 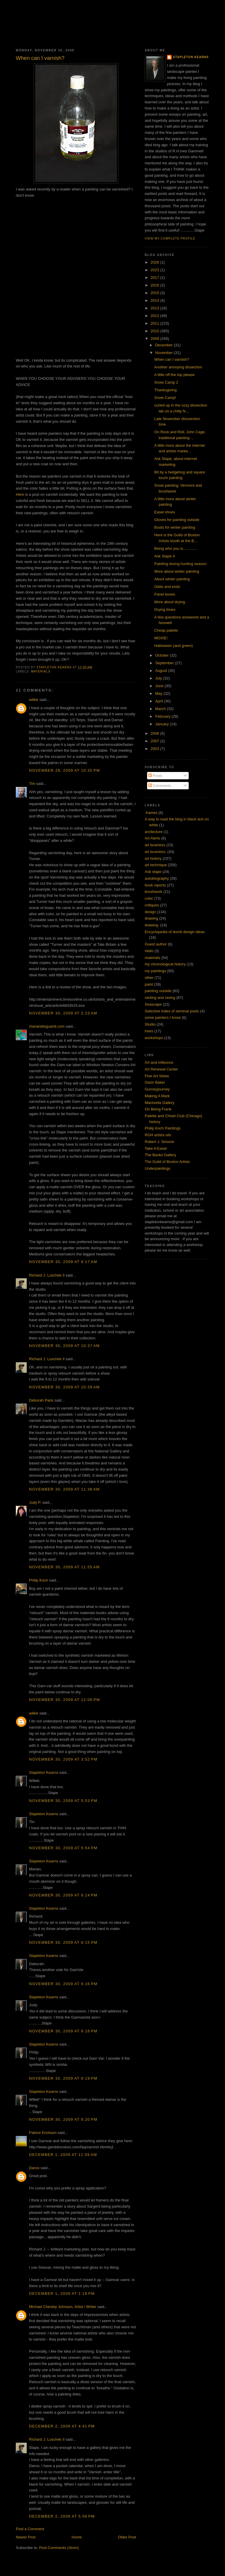 I want to click on Post a Comment, so click(x=30, y=2529).